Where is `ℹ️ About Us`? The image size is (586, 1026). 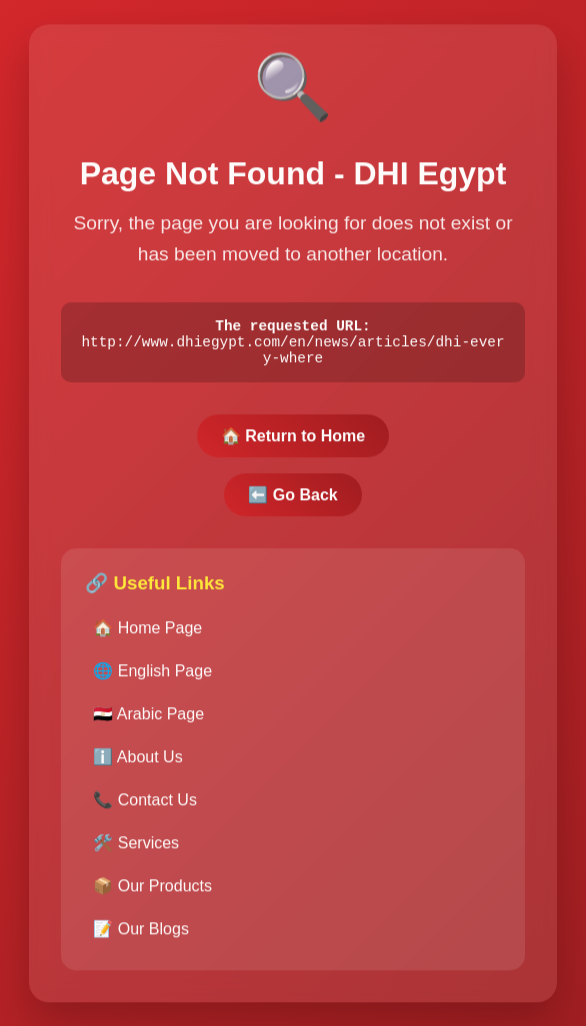
ℹ️ About Us is located at coordinates (137, 764).